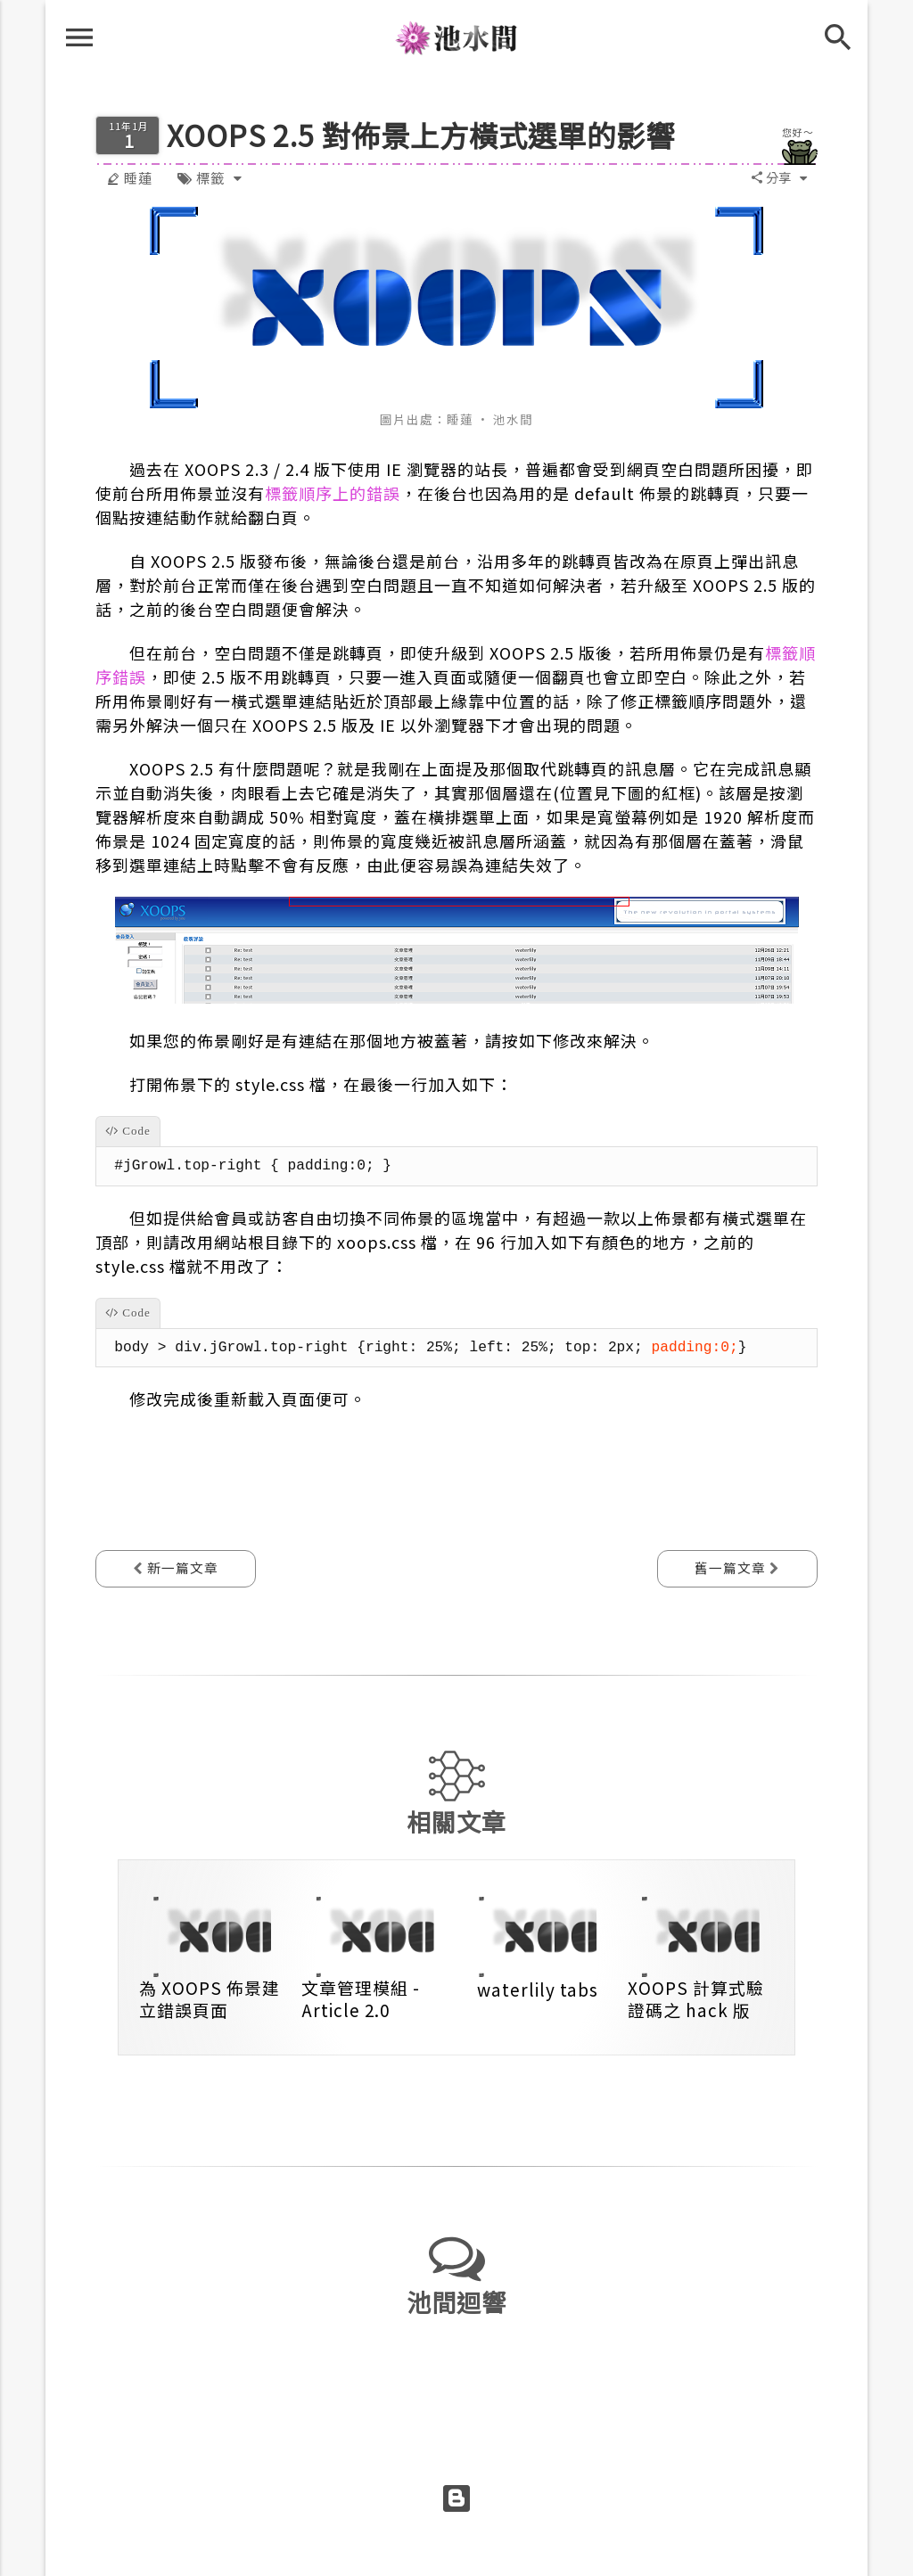 The height and width of the screenshot is (2576, 913). I want to click on 新一篇文章, so click(181, 1567).